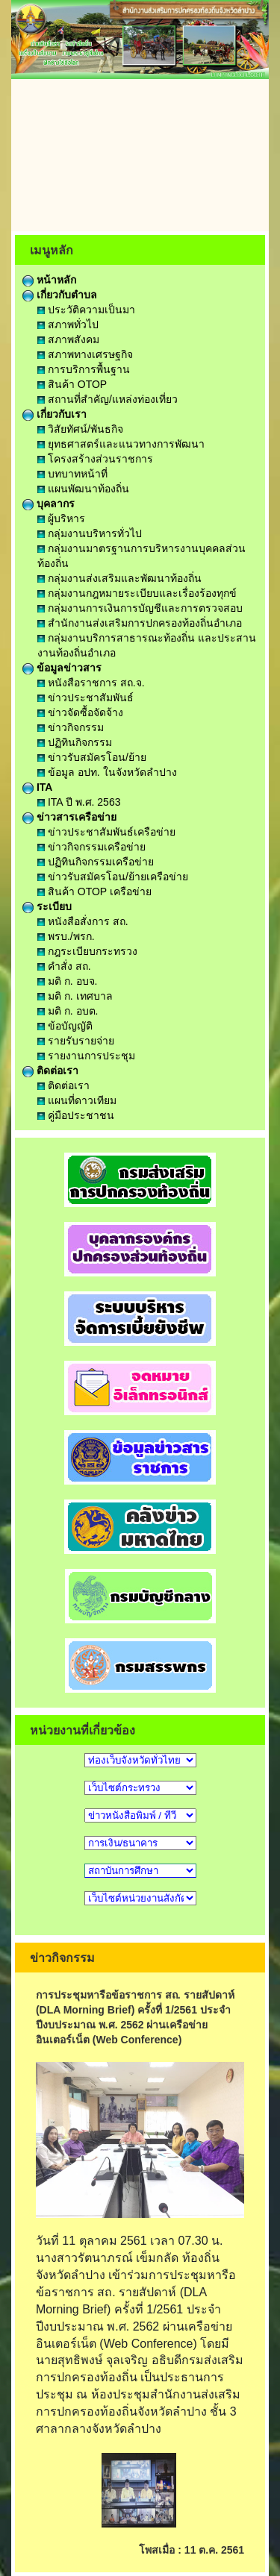 This screenshot has height=2576, width=280. What do you see at coordinates (75, 1041) in the screenshot?
I see `รายรับรายจ่าย` at bounding box center [75, 1041].